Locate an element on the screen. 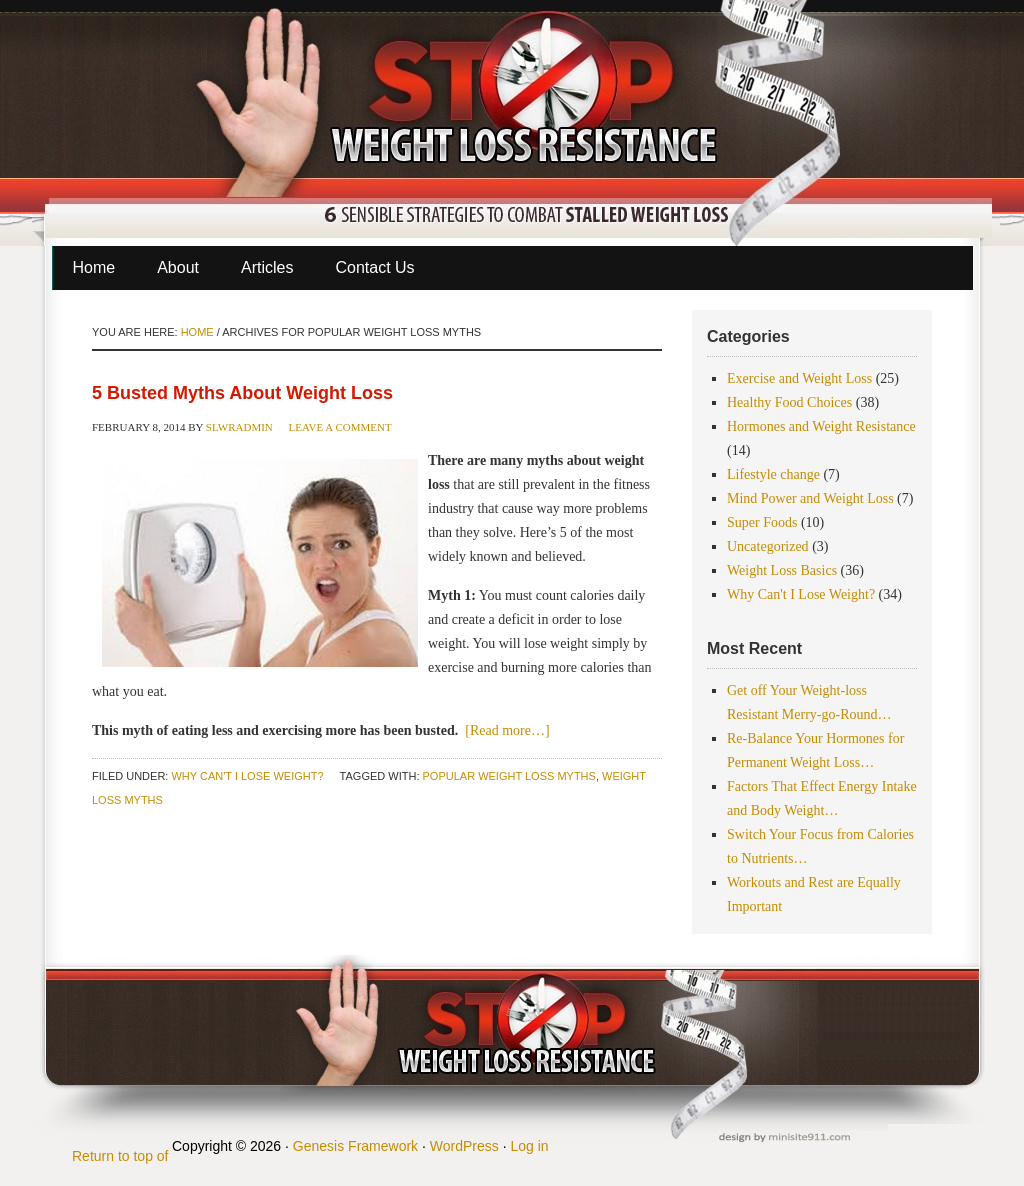 This screenshot has height=1186, width=1024. Articles is located at coordinates (267, 267).